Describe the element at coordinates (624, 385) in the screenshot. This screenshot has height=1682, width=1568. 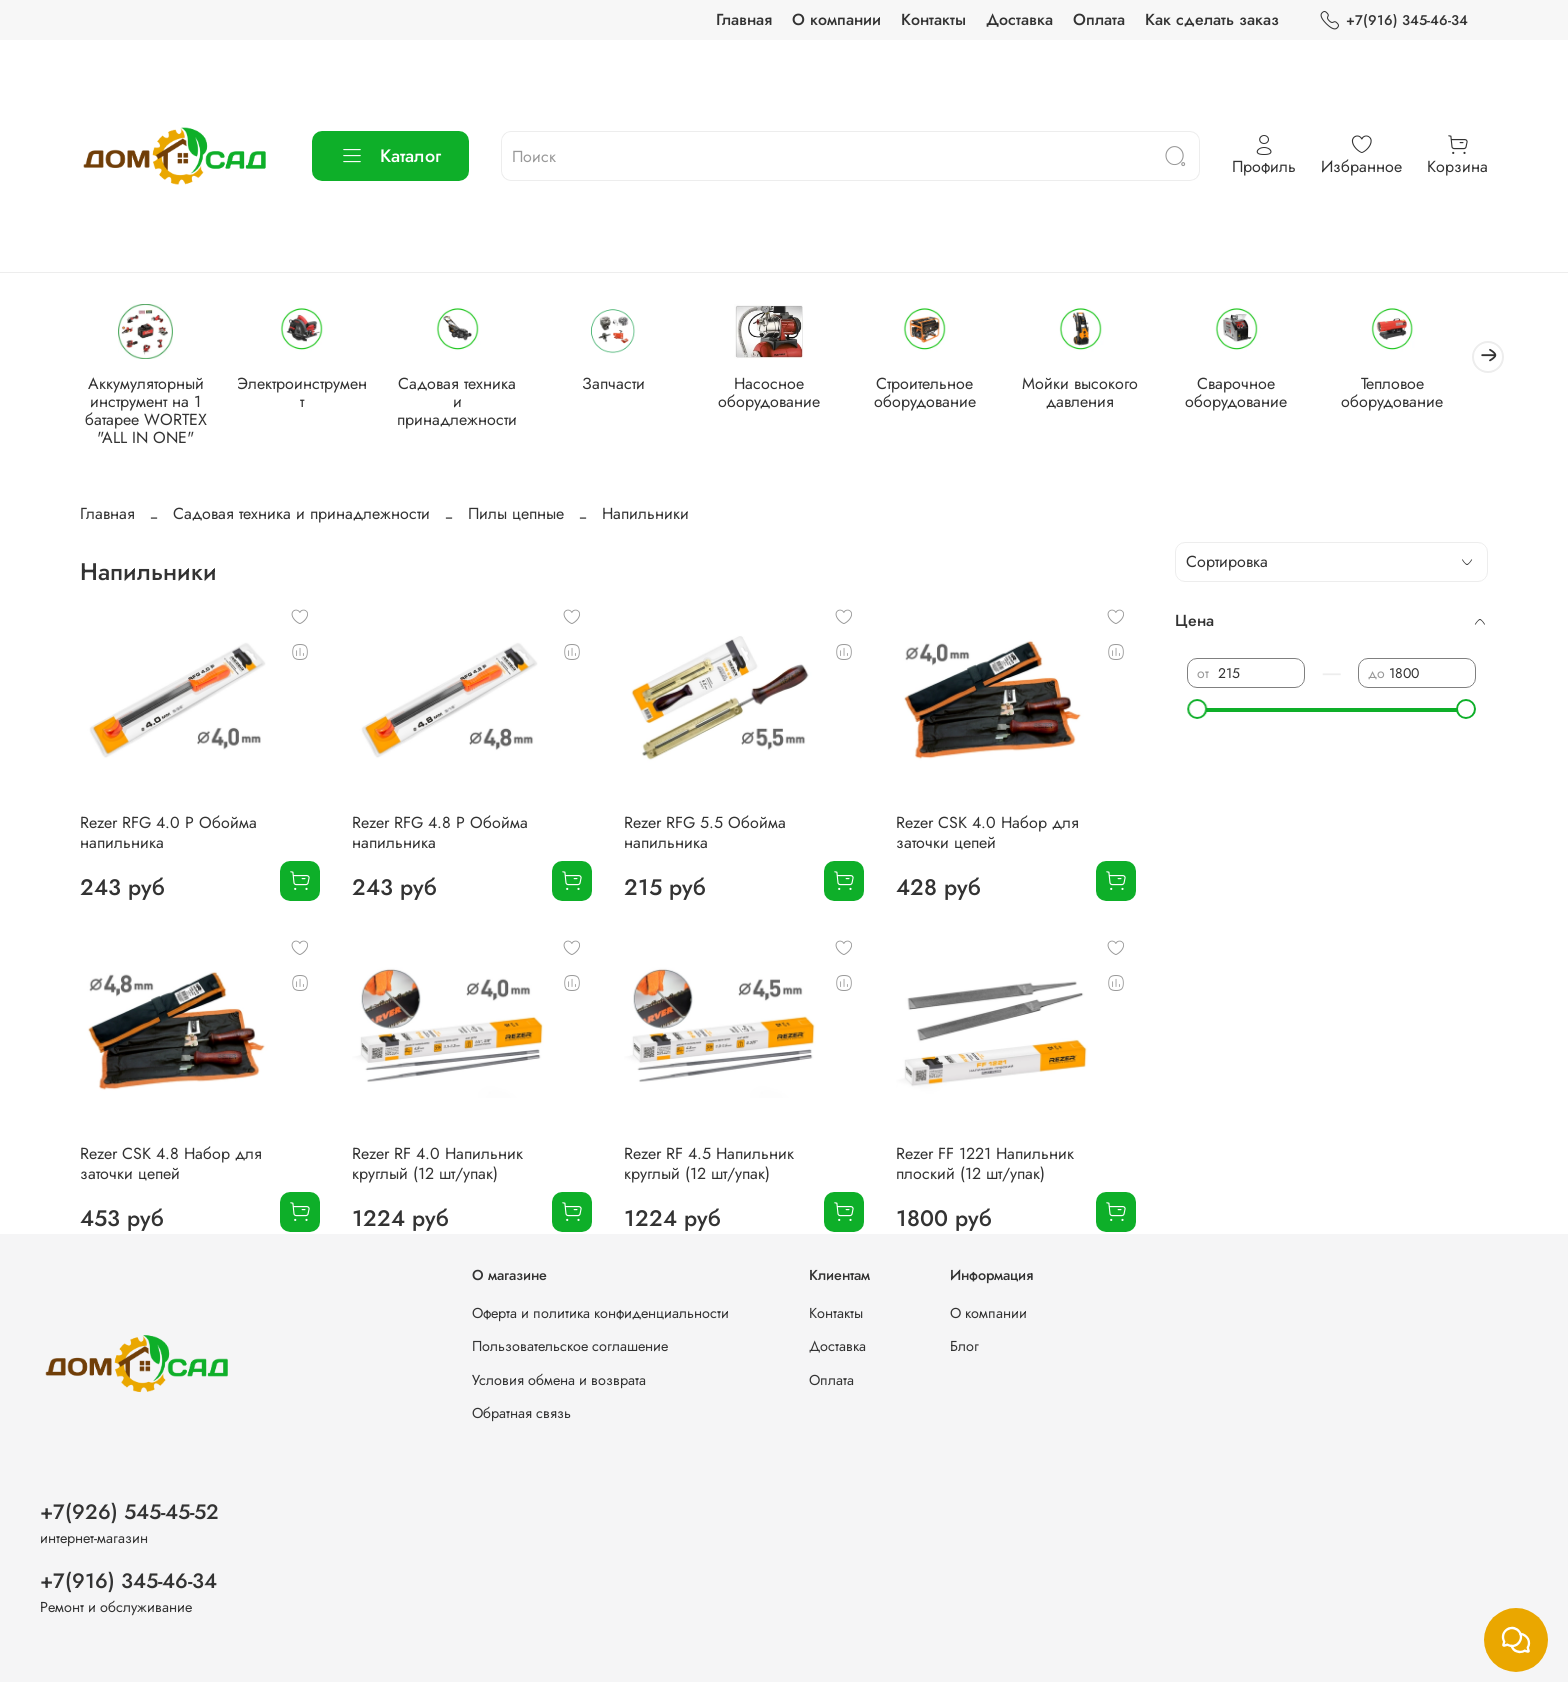
I see `Запчасти` at that location.